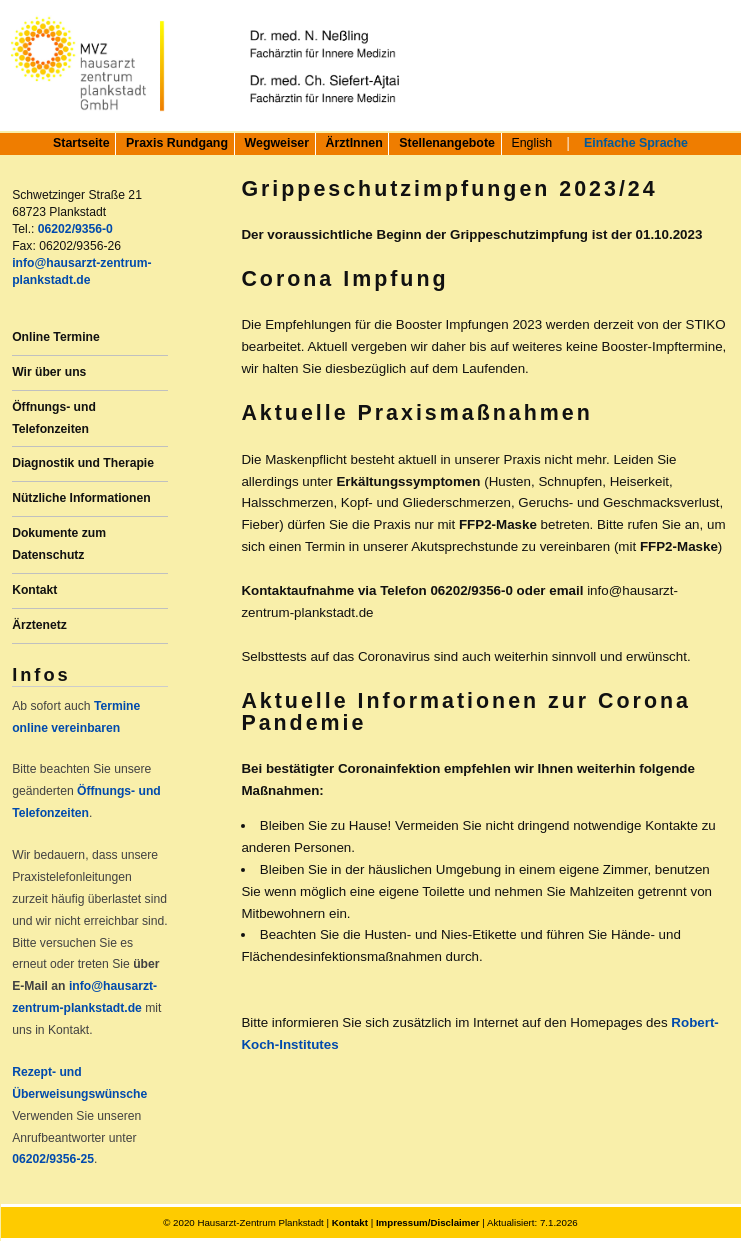  Describe the element at coordinates (277, 143) in the screenshot. I see `Wegweiser` at that location.